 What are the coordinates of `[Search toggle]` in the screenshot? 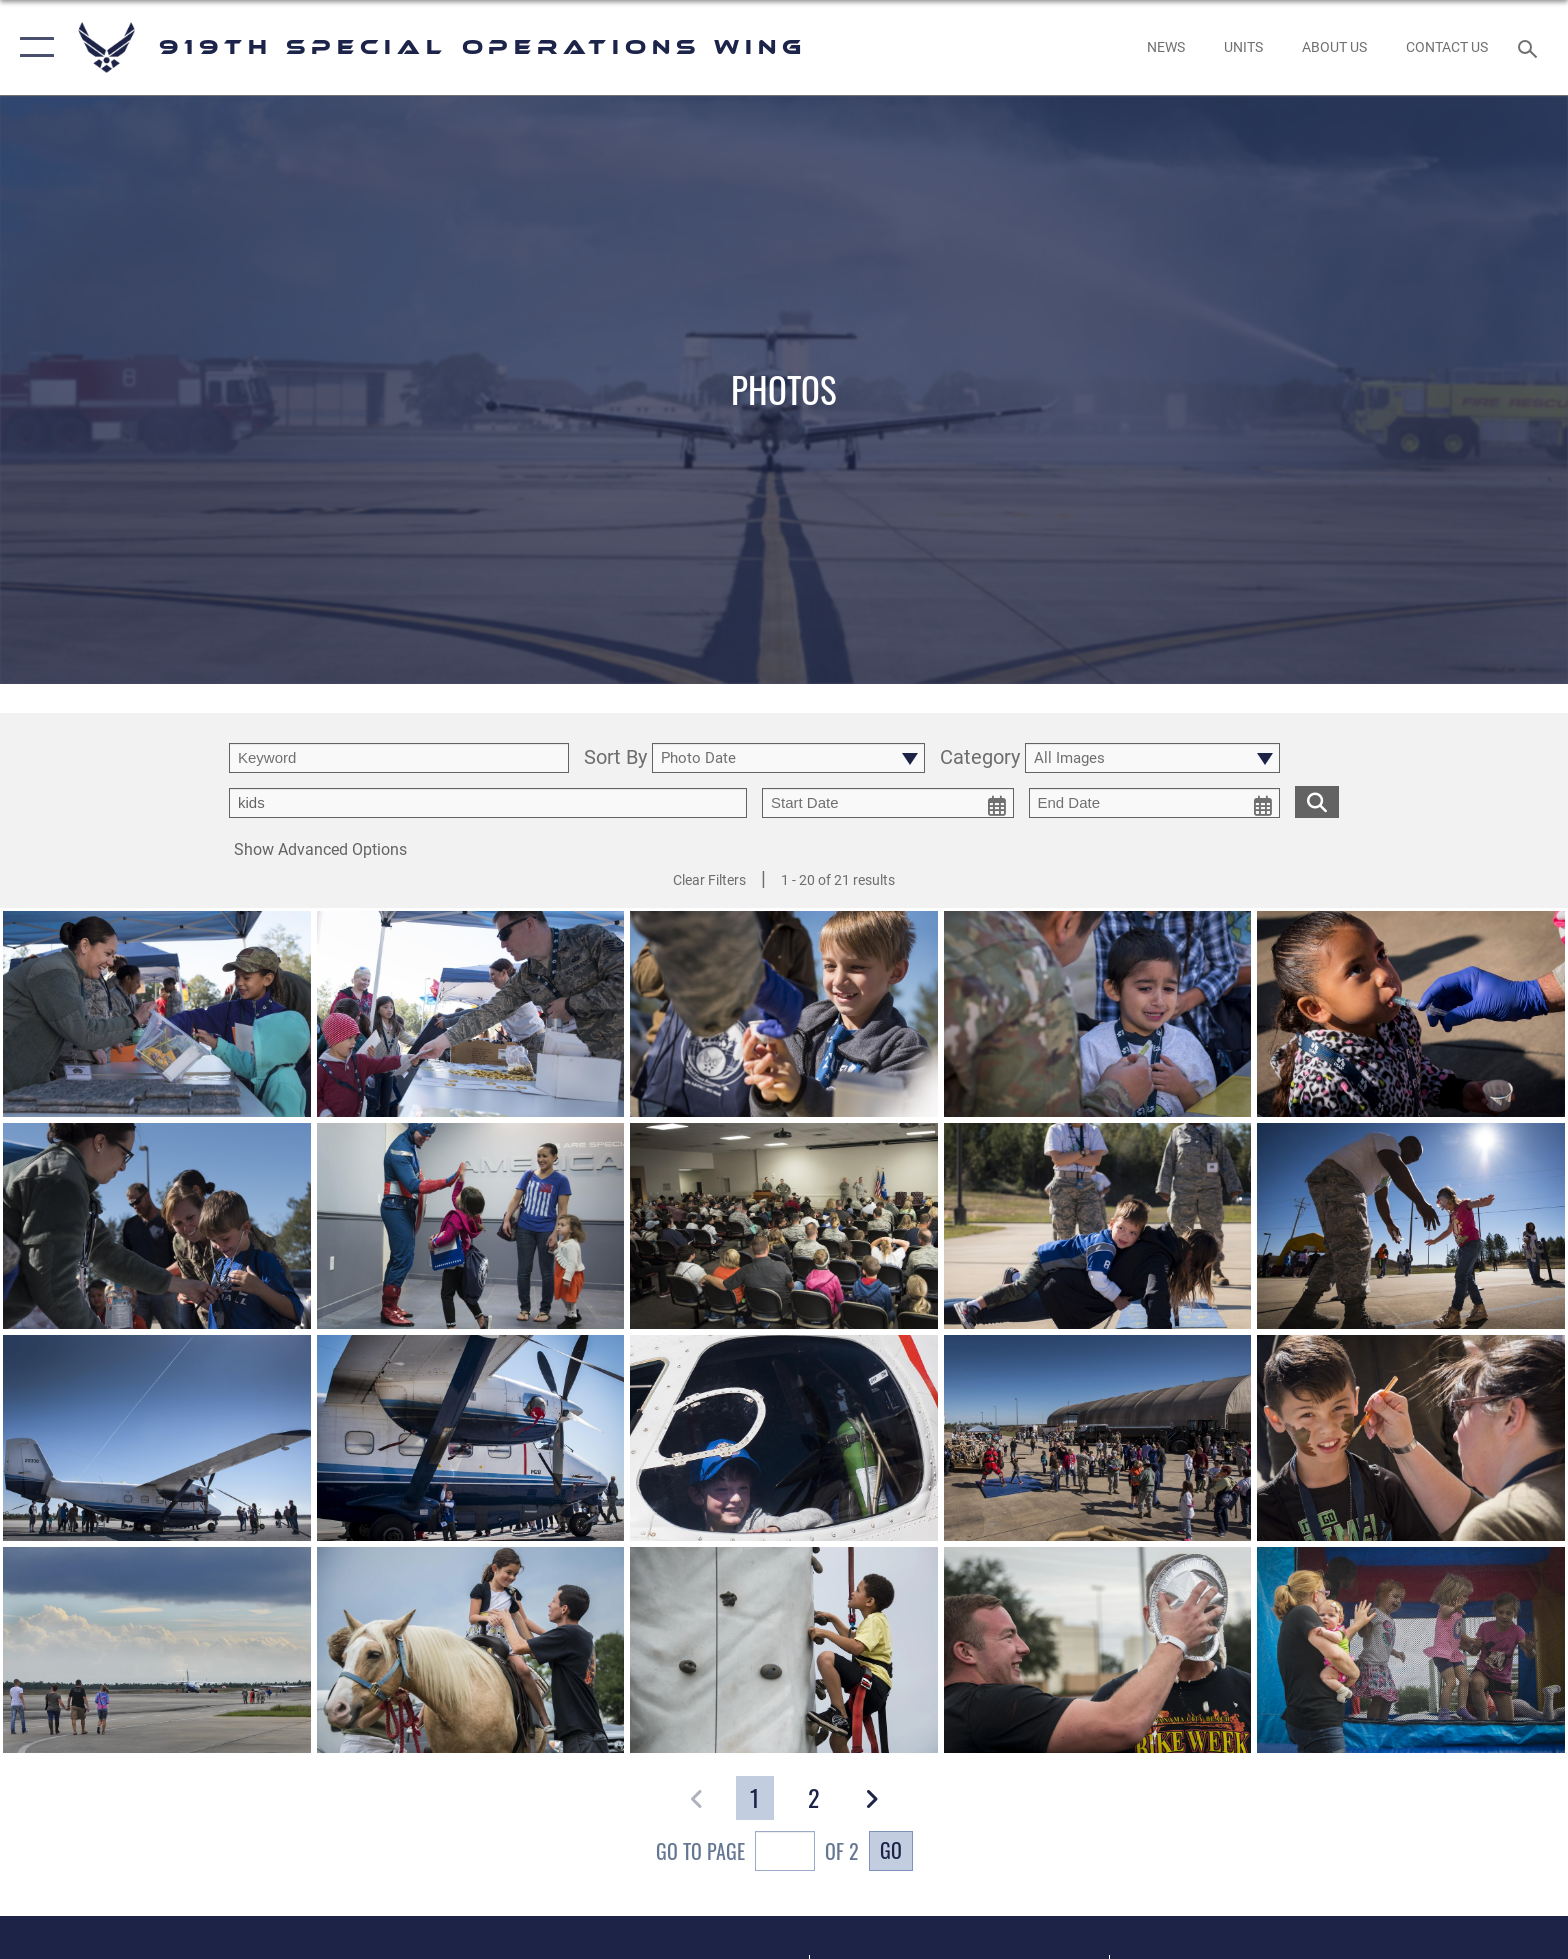 It's located at (1530, 47).